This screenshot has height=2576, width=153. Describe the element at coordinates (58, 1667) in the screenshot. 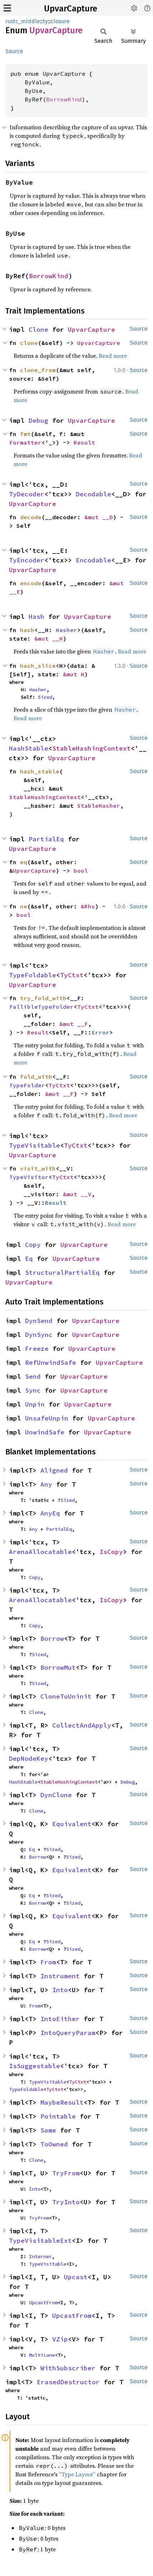

I see `BorrowMut` at that location.